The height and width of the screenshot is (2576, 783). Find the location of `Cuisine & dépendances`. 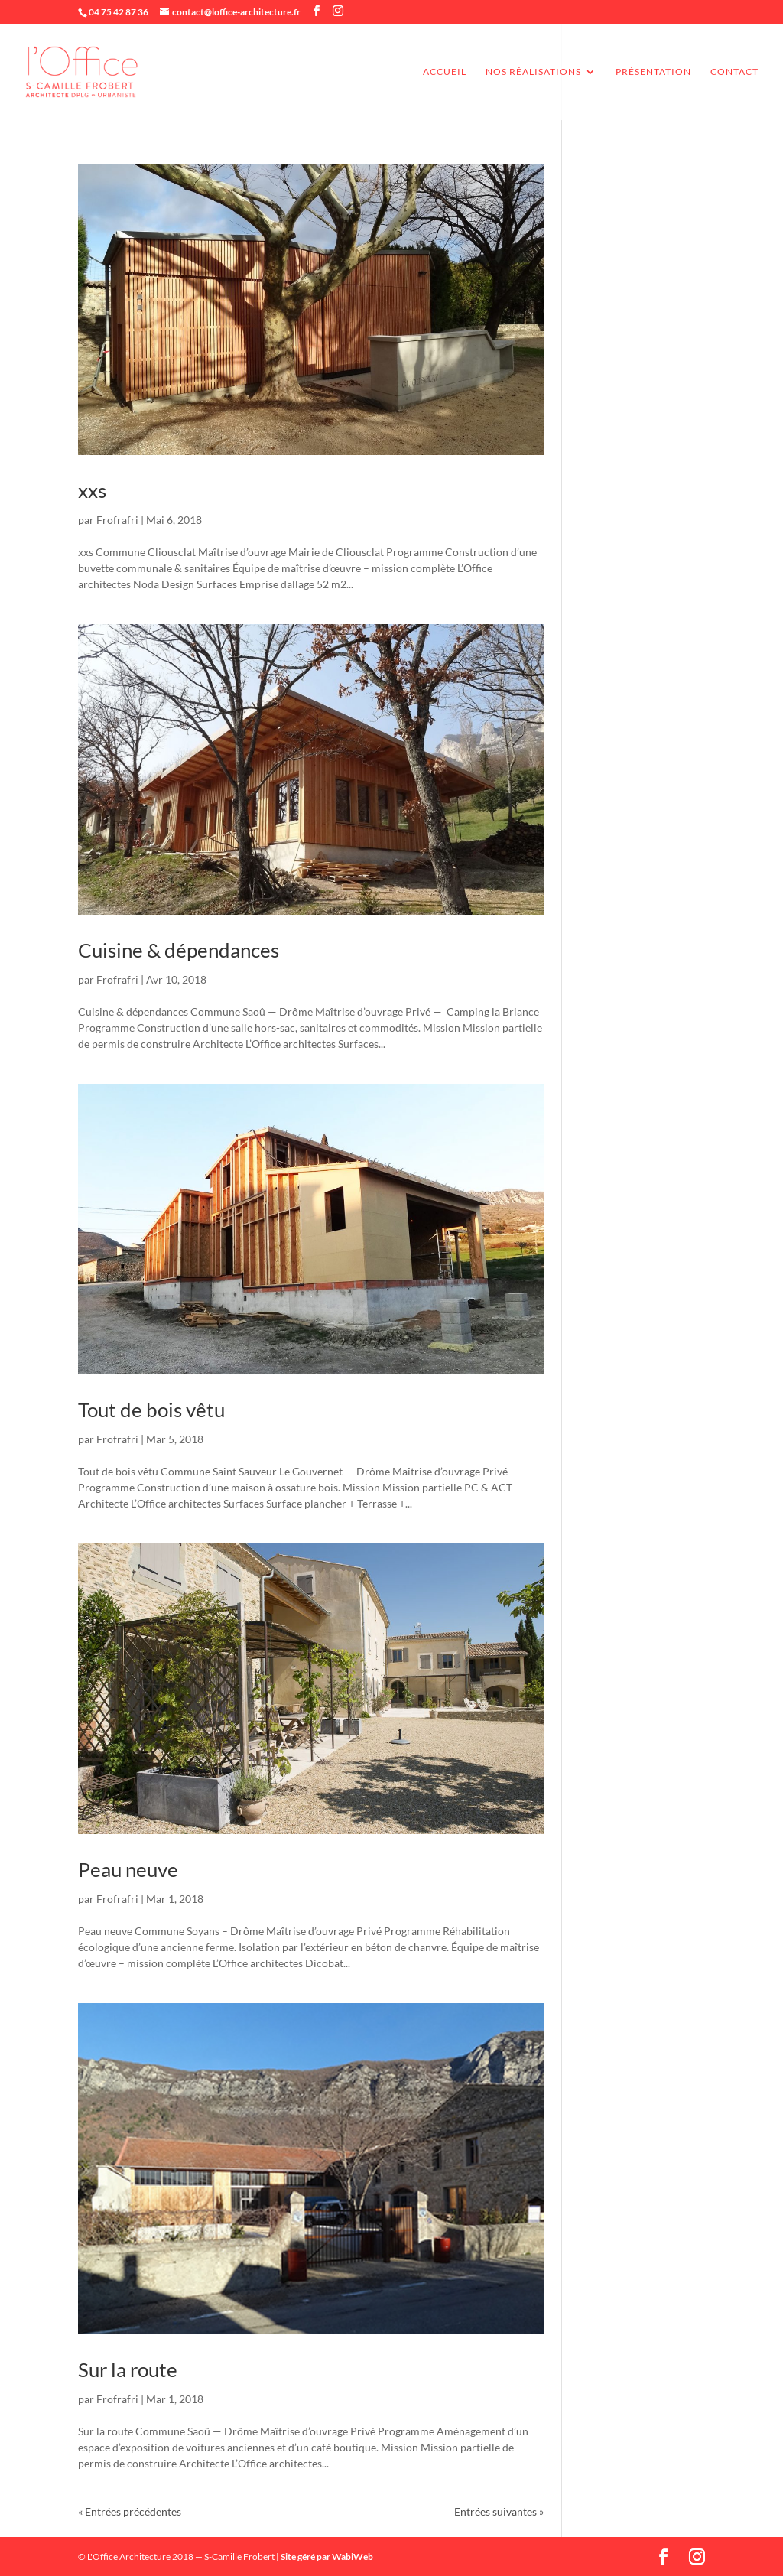

Cuisine & dépendances is located at coordinates (178, 950).